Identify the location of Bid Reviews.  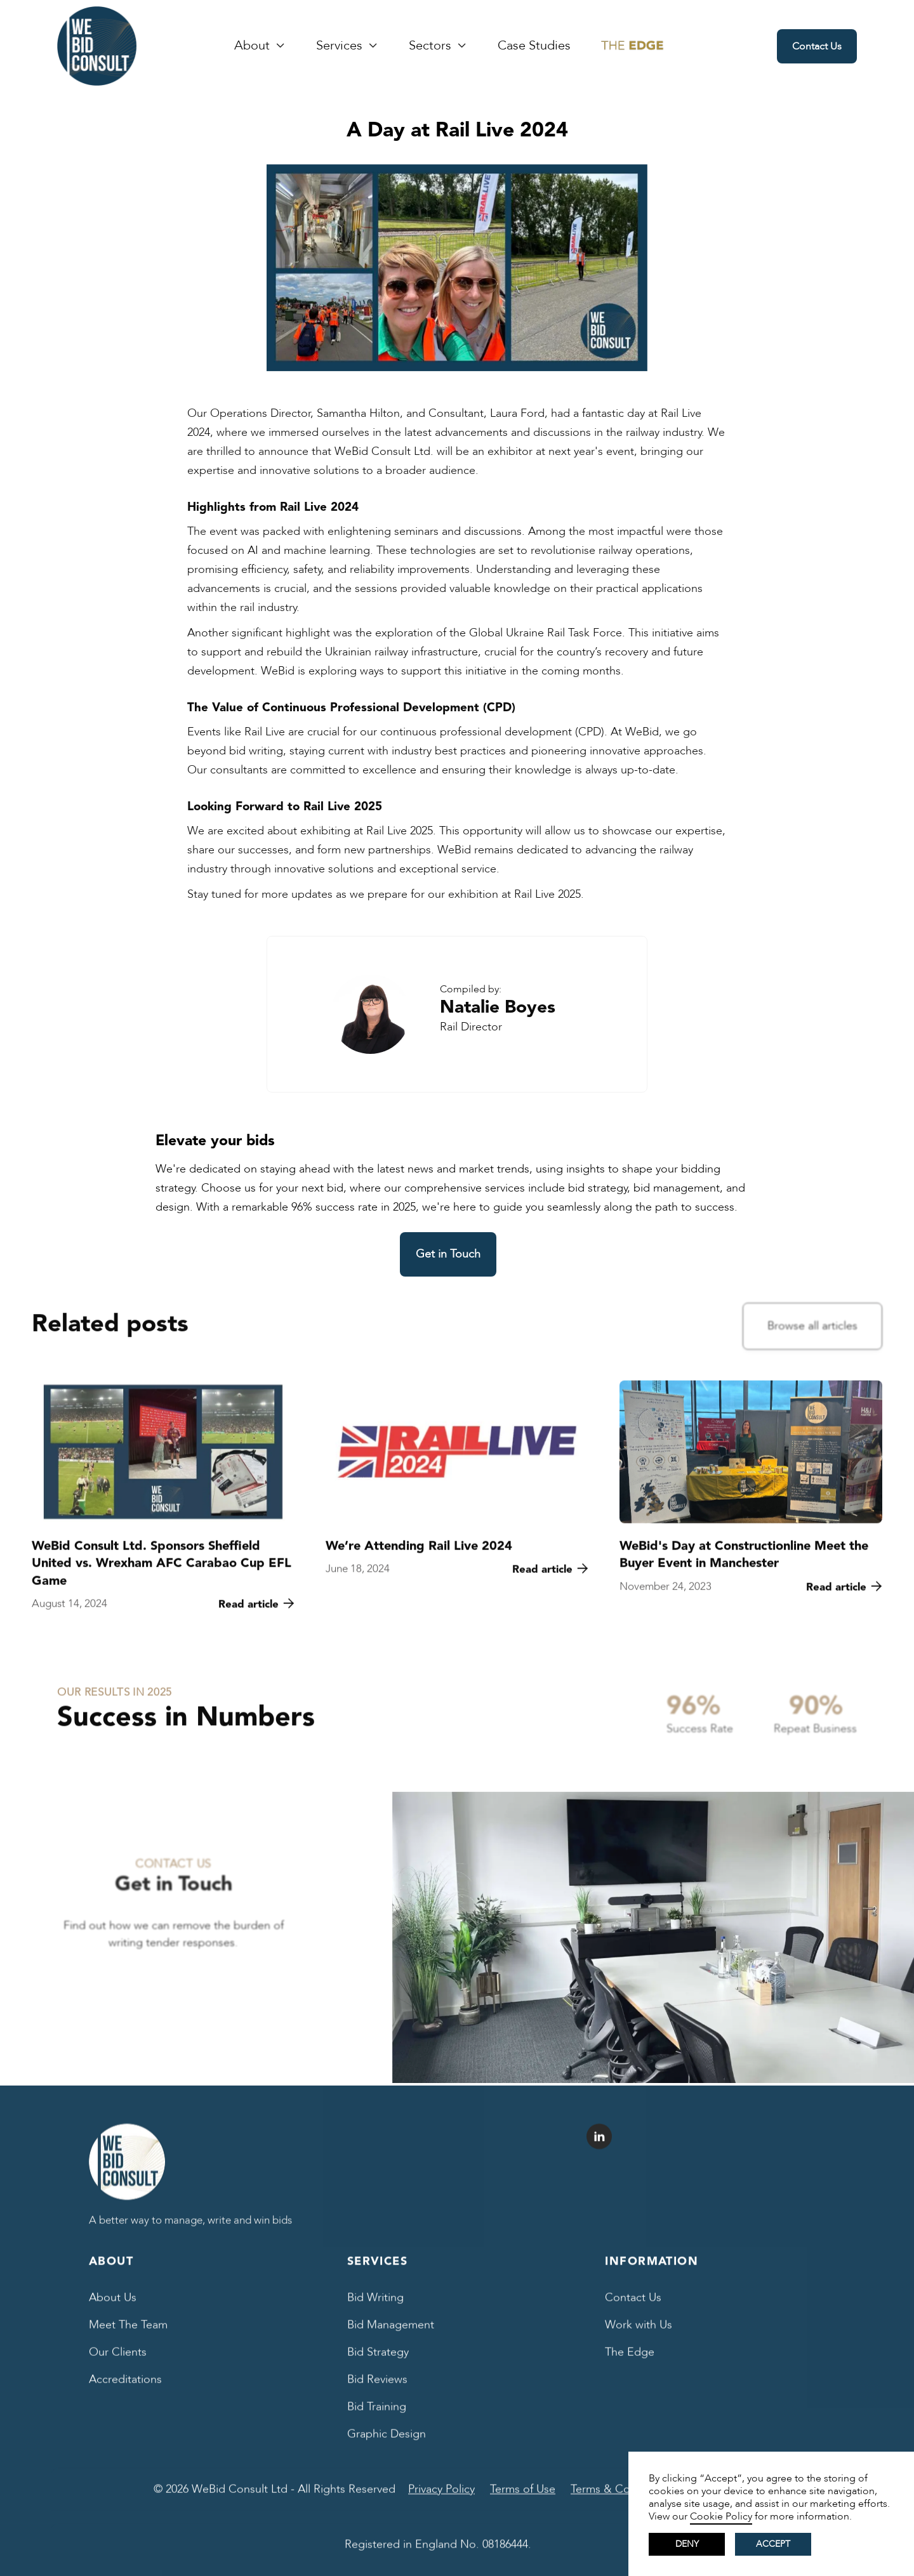
(377, 2390).